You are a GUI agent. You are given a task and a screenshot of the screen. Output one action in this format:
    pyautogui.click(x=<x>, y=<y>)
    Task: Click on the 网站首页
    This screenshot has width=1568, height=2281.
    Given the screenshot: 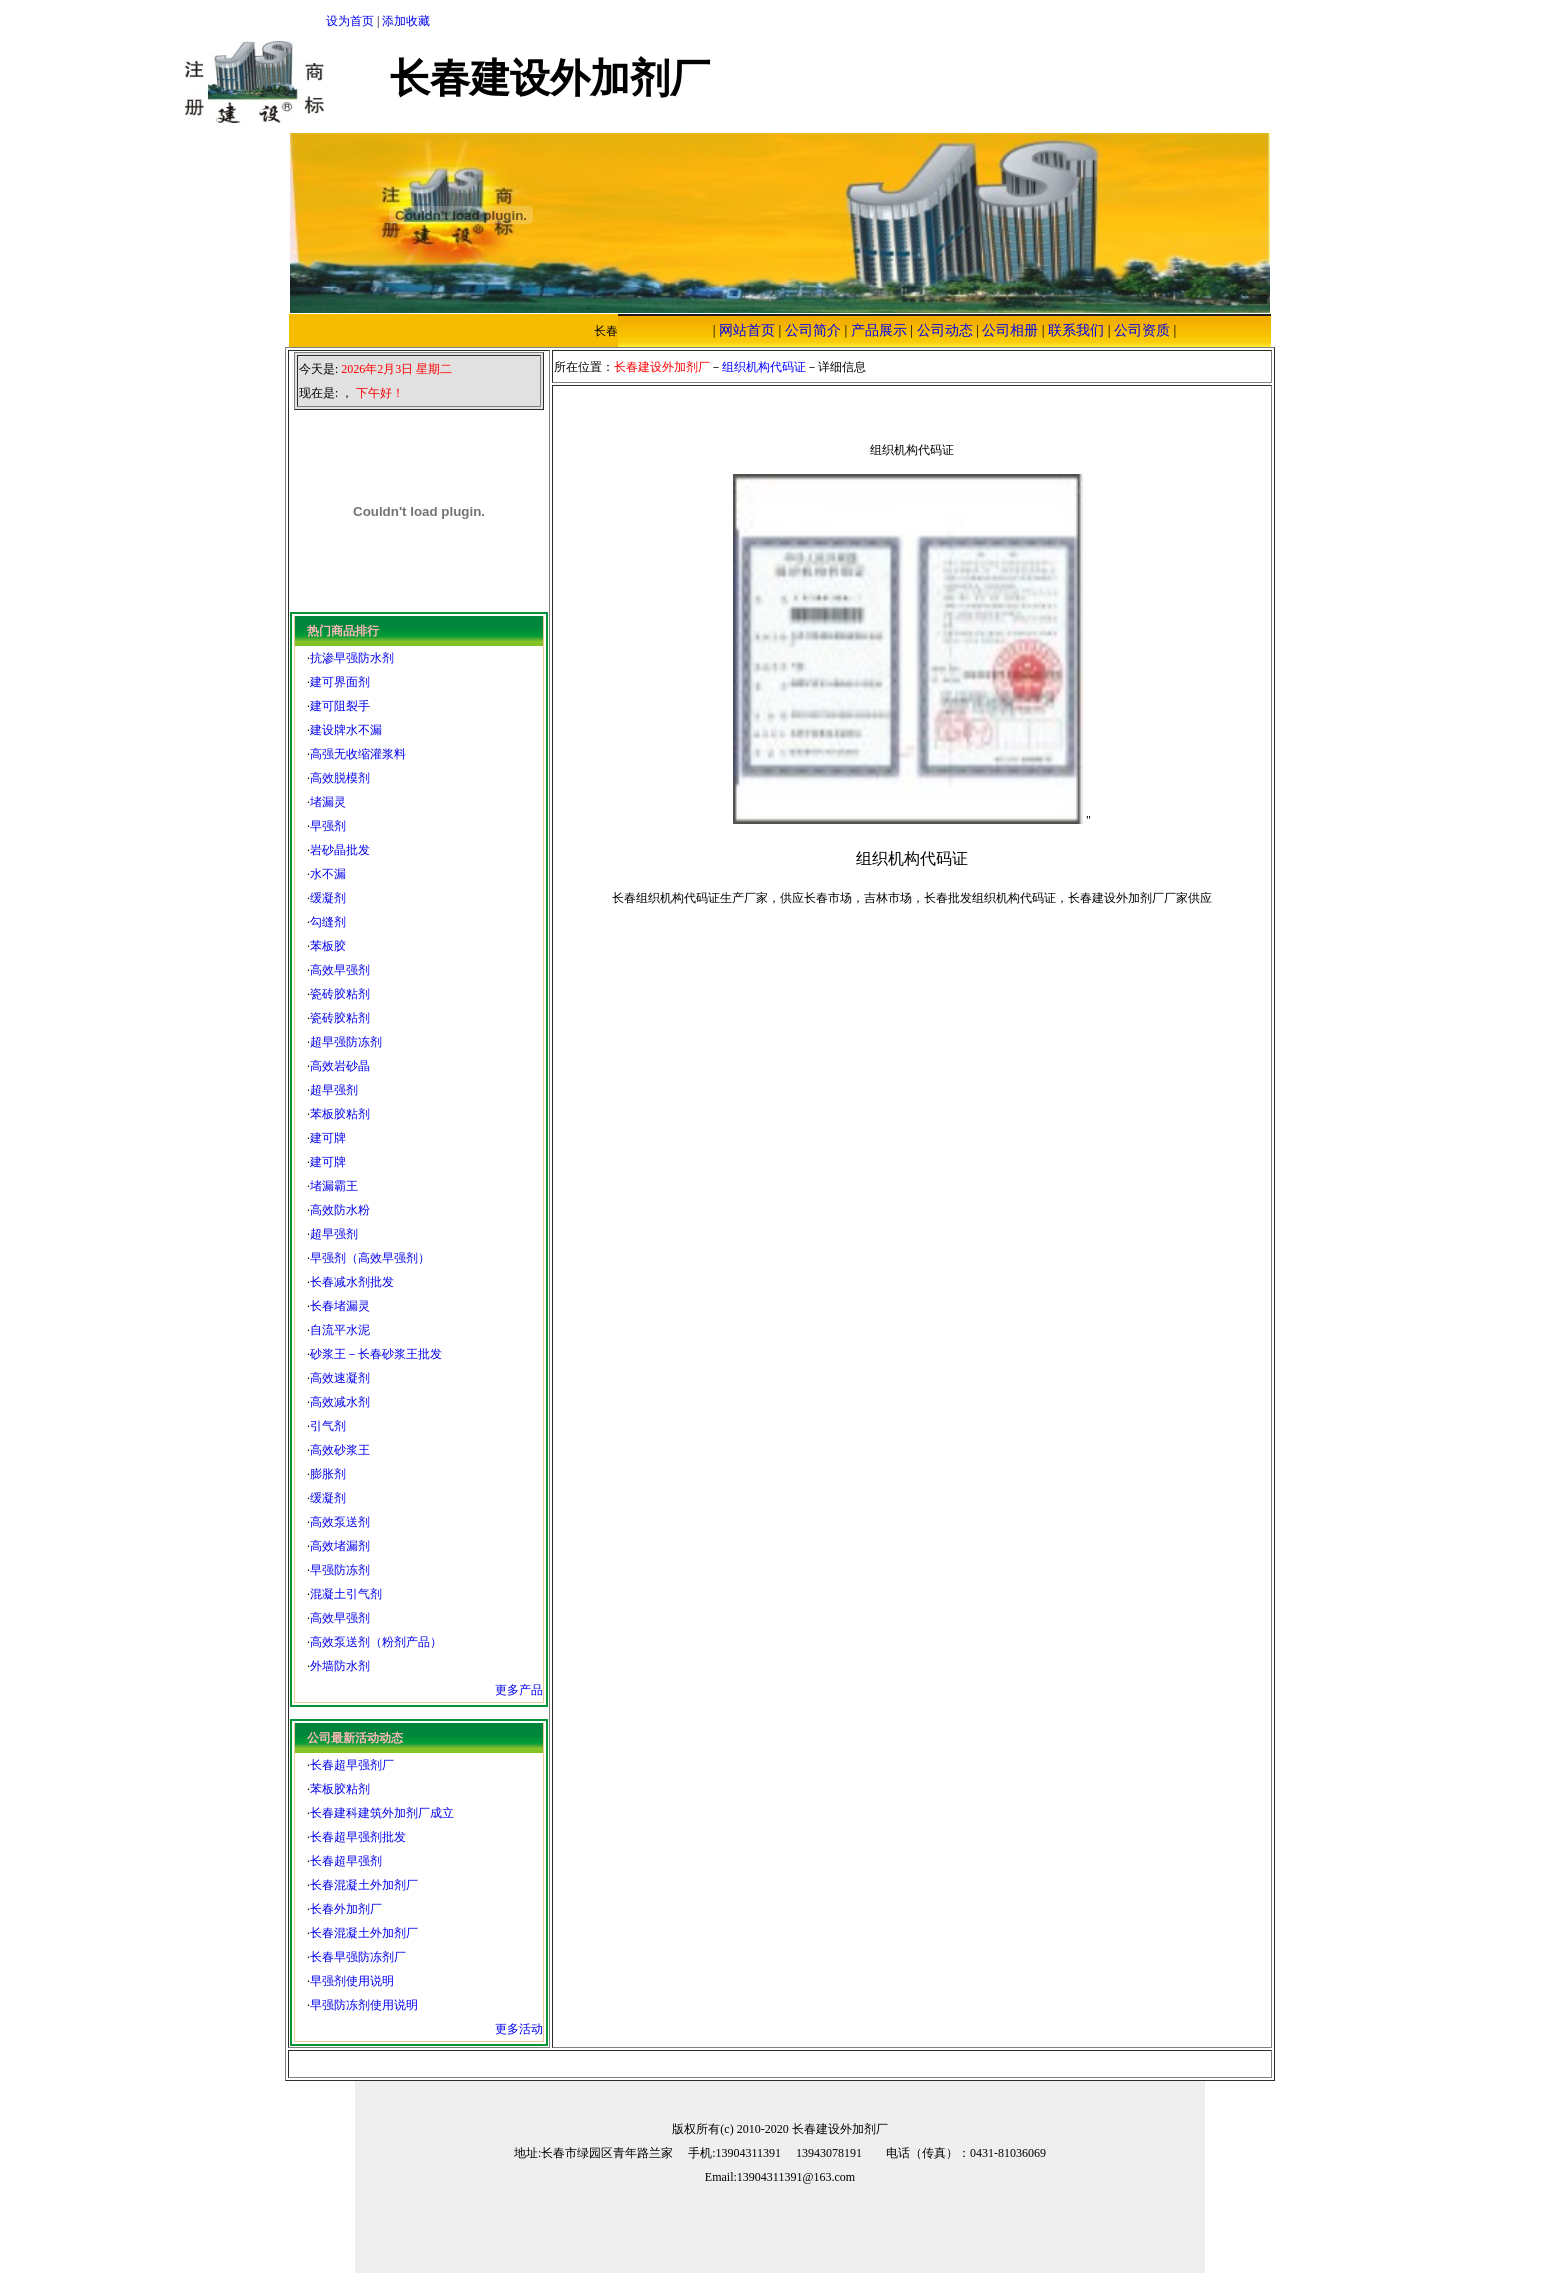 What is the action you would take?
    pyautogui.click(x=747, y=330)
    